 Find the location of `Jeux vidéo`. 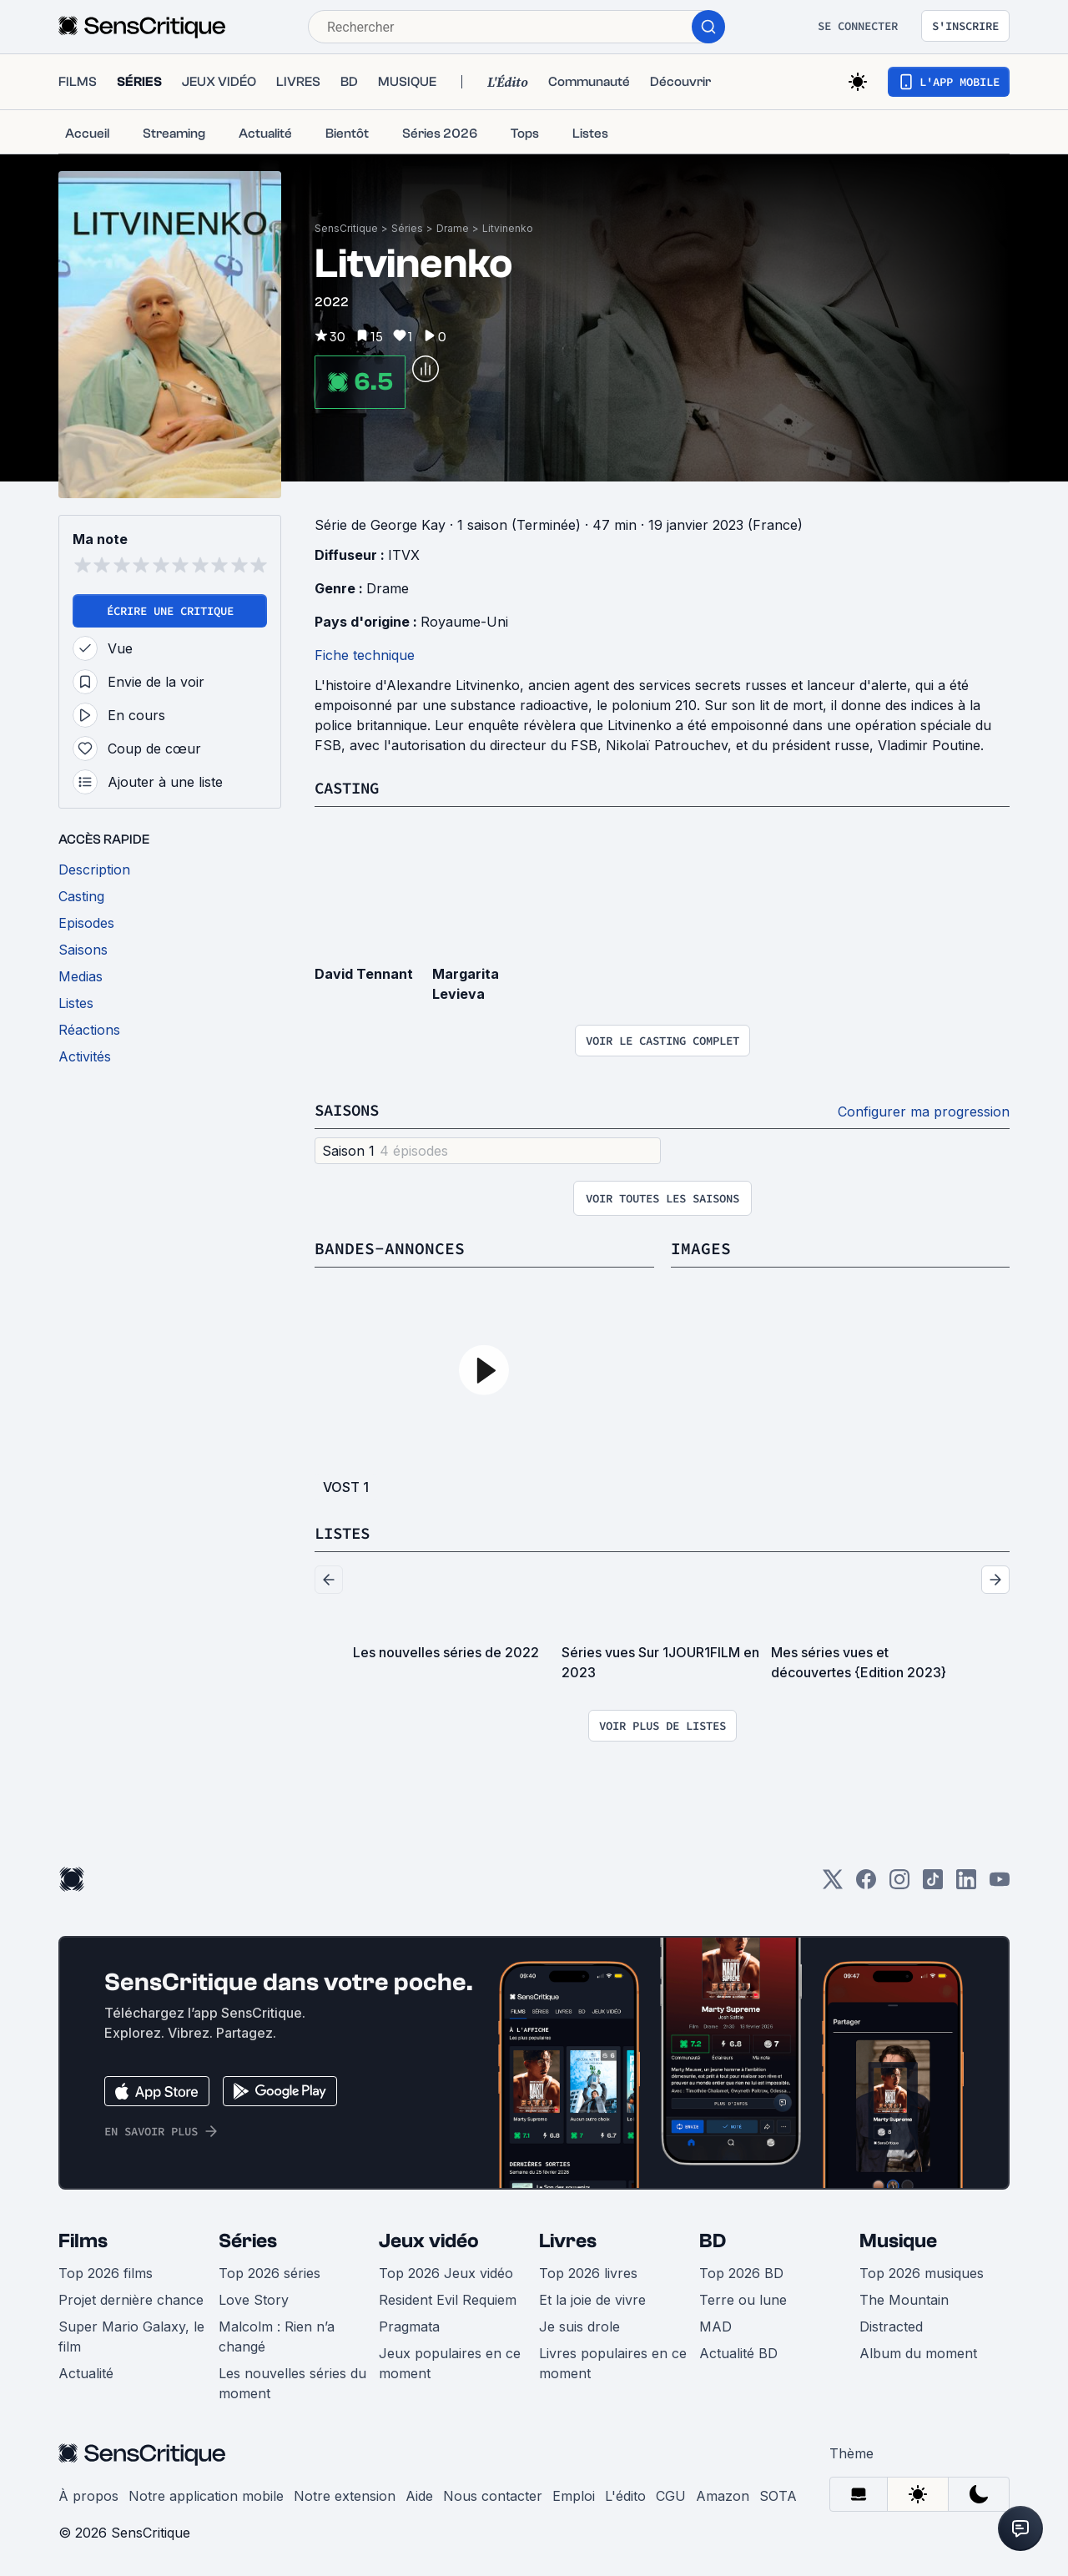

Jeux vidéo is located at coordinates (429, 2241).